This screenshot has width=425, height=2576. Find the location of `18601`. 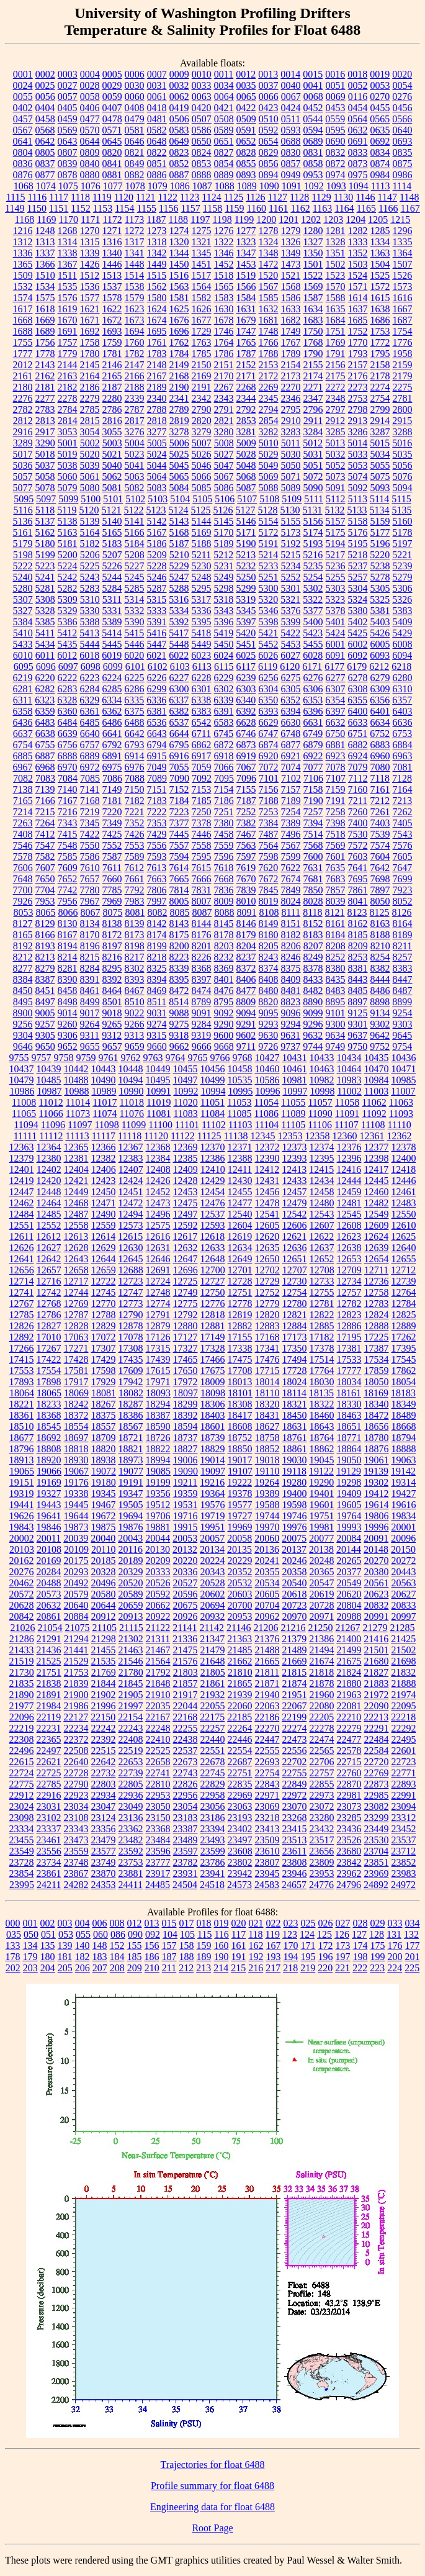

18601 is located at coordinates (212, 1426).